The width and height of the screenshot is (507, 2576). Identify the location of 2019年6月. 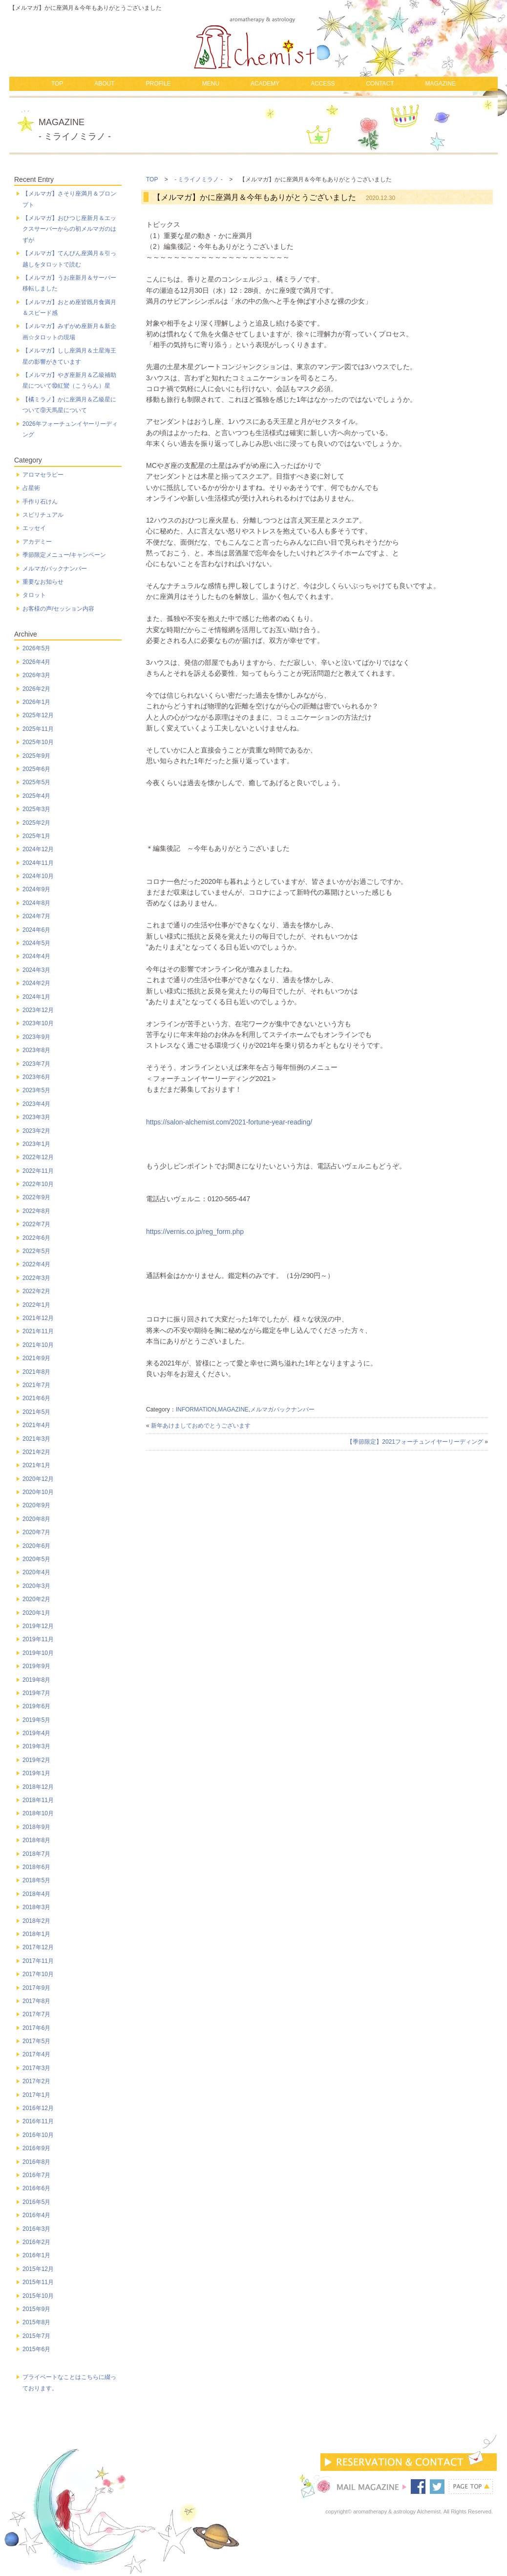
(36, 1706).